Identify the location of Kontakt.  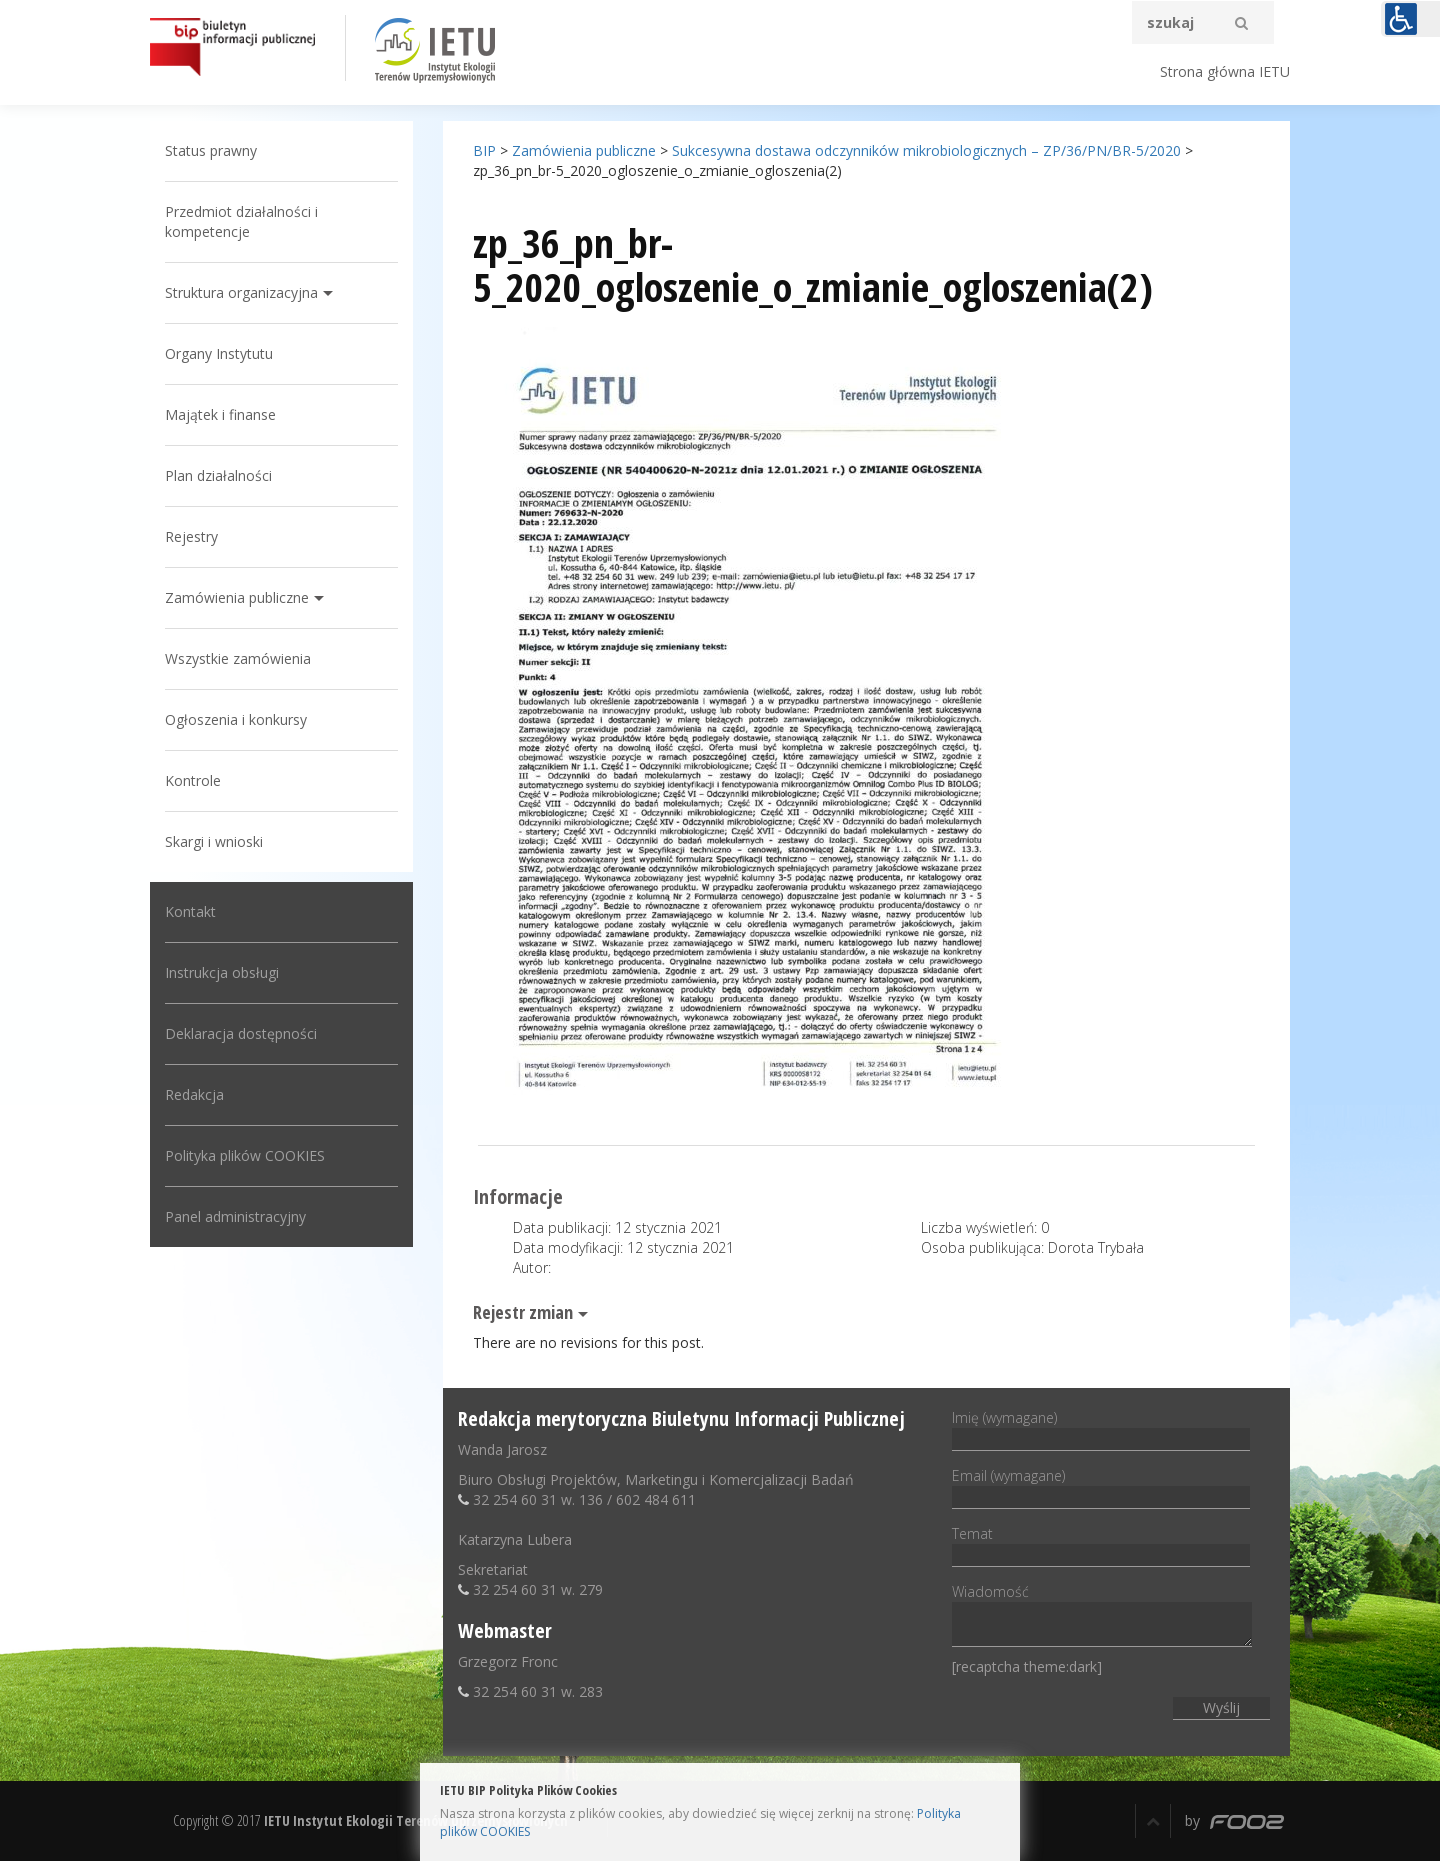
(190, 911).